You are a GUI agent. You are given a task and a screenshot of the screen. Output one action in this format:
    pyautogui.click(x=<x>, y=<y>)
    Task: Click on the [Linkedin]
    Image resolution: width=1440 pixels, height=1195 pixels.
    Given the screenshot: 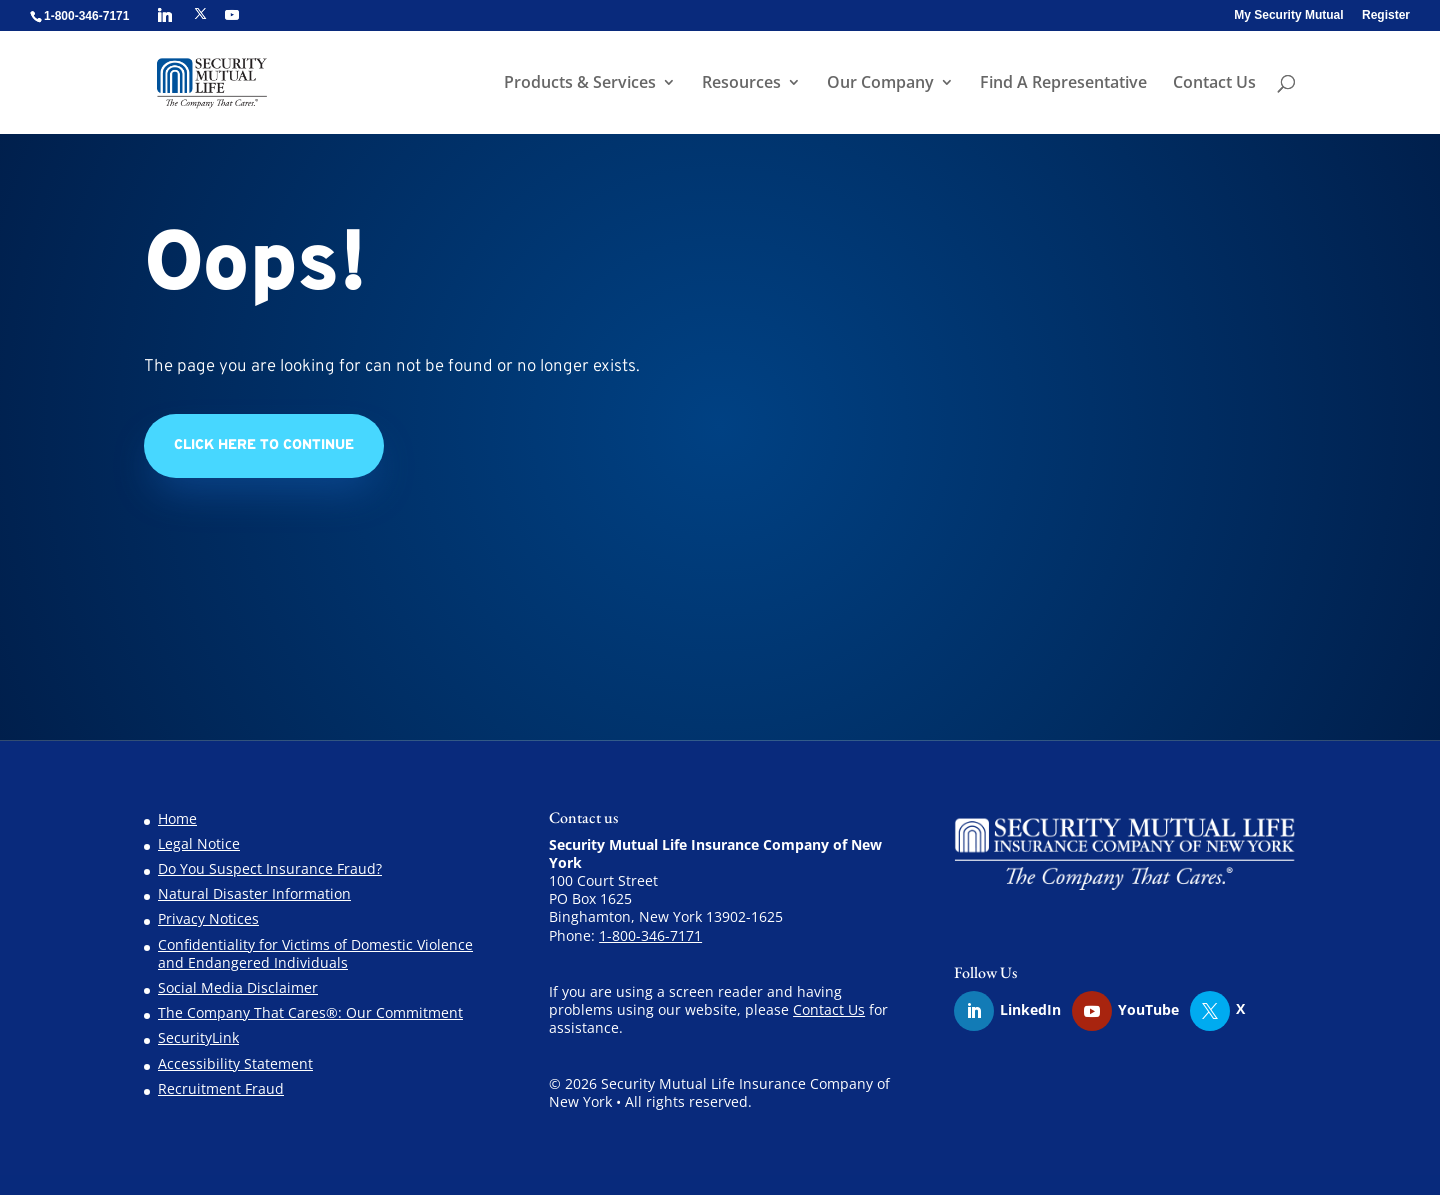 What is the action you would take?
    pyautogui.click(x=165, y=15)
    